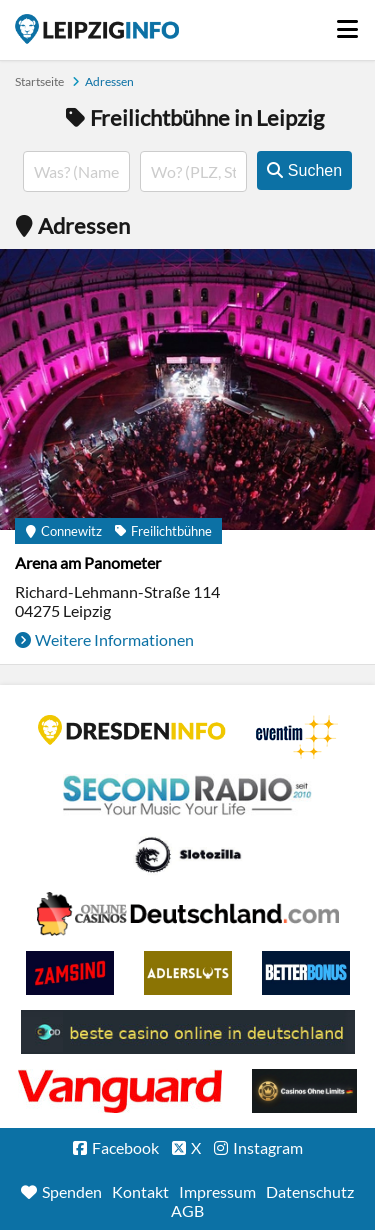  I want to click on casino ohne OASIS, so click(120, 1091).